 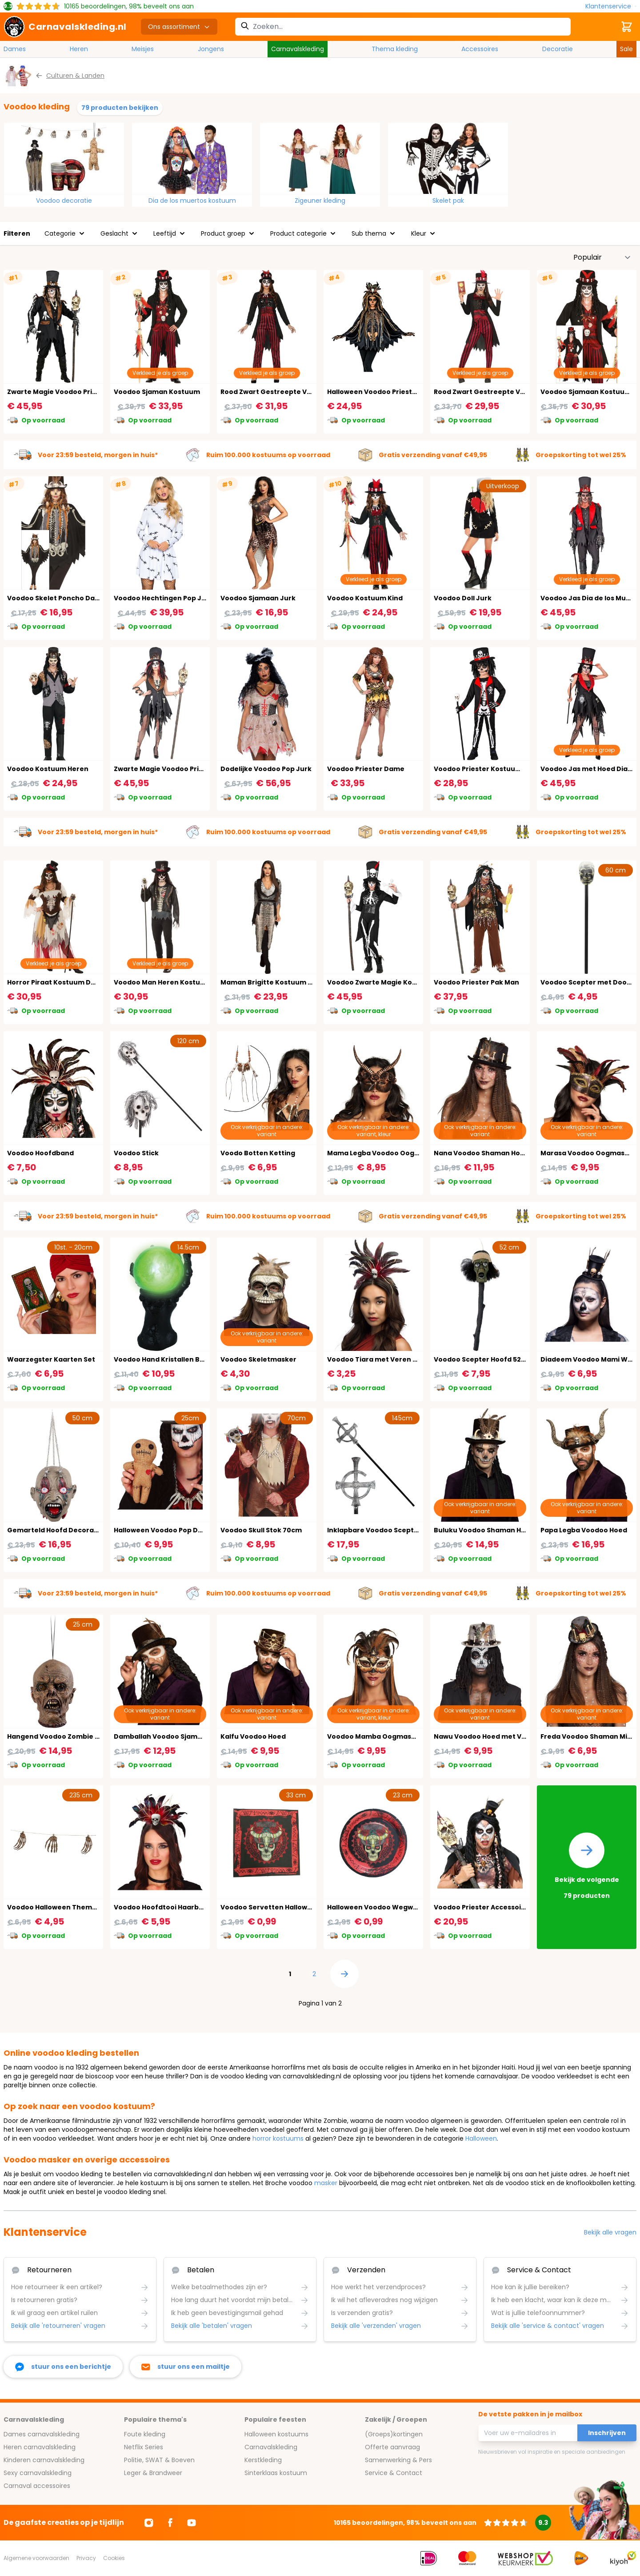 What do you see at coordinates (172, 1736) in the screenshot?
I see `Damballah Voodoo Sjamaan Hoed` at bounding box center [172, 1736].